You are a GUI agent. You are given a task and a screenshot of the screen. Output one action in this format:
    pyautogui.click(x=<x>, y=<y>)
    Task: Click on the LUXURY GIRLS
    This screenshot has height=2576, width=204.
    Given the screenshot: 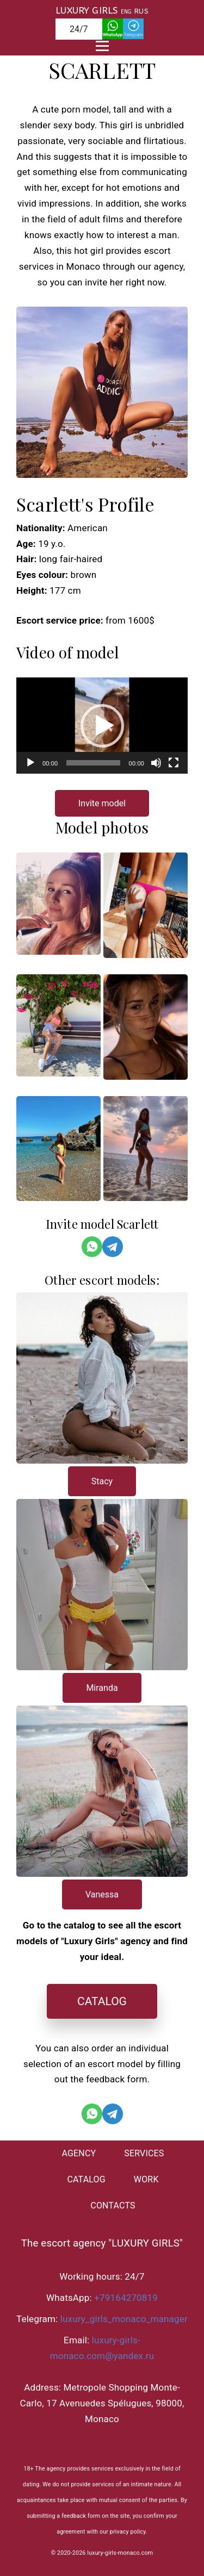 What is the action you would take?
    pyautogui.click(x=86, y=10)
    